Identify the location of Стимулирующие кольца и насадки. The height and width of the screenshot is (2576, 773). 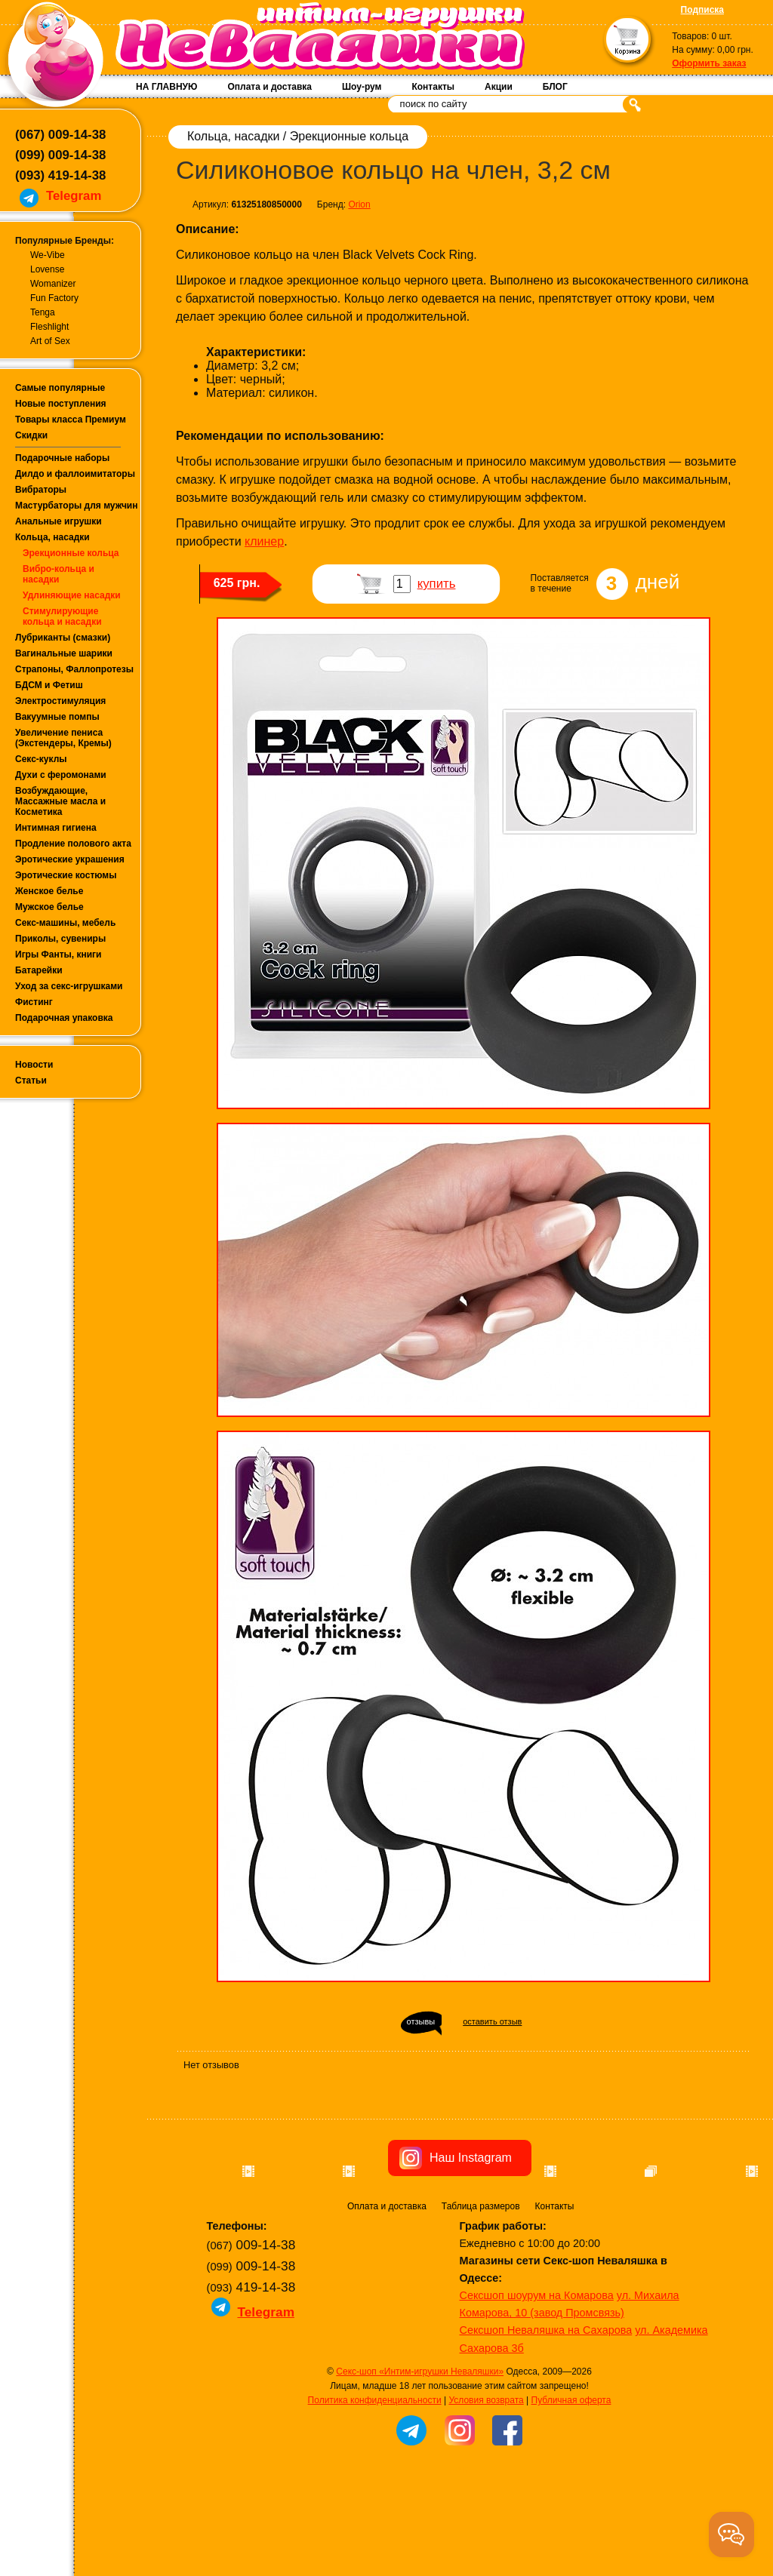
(62, 616).